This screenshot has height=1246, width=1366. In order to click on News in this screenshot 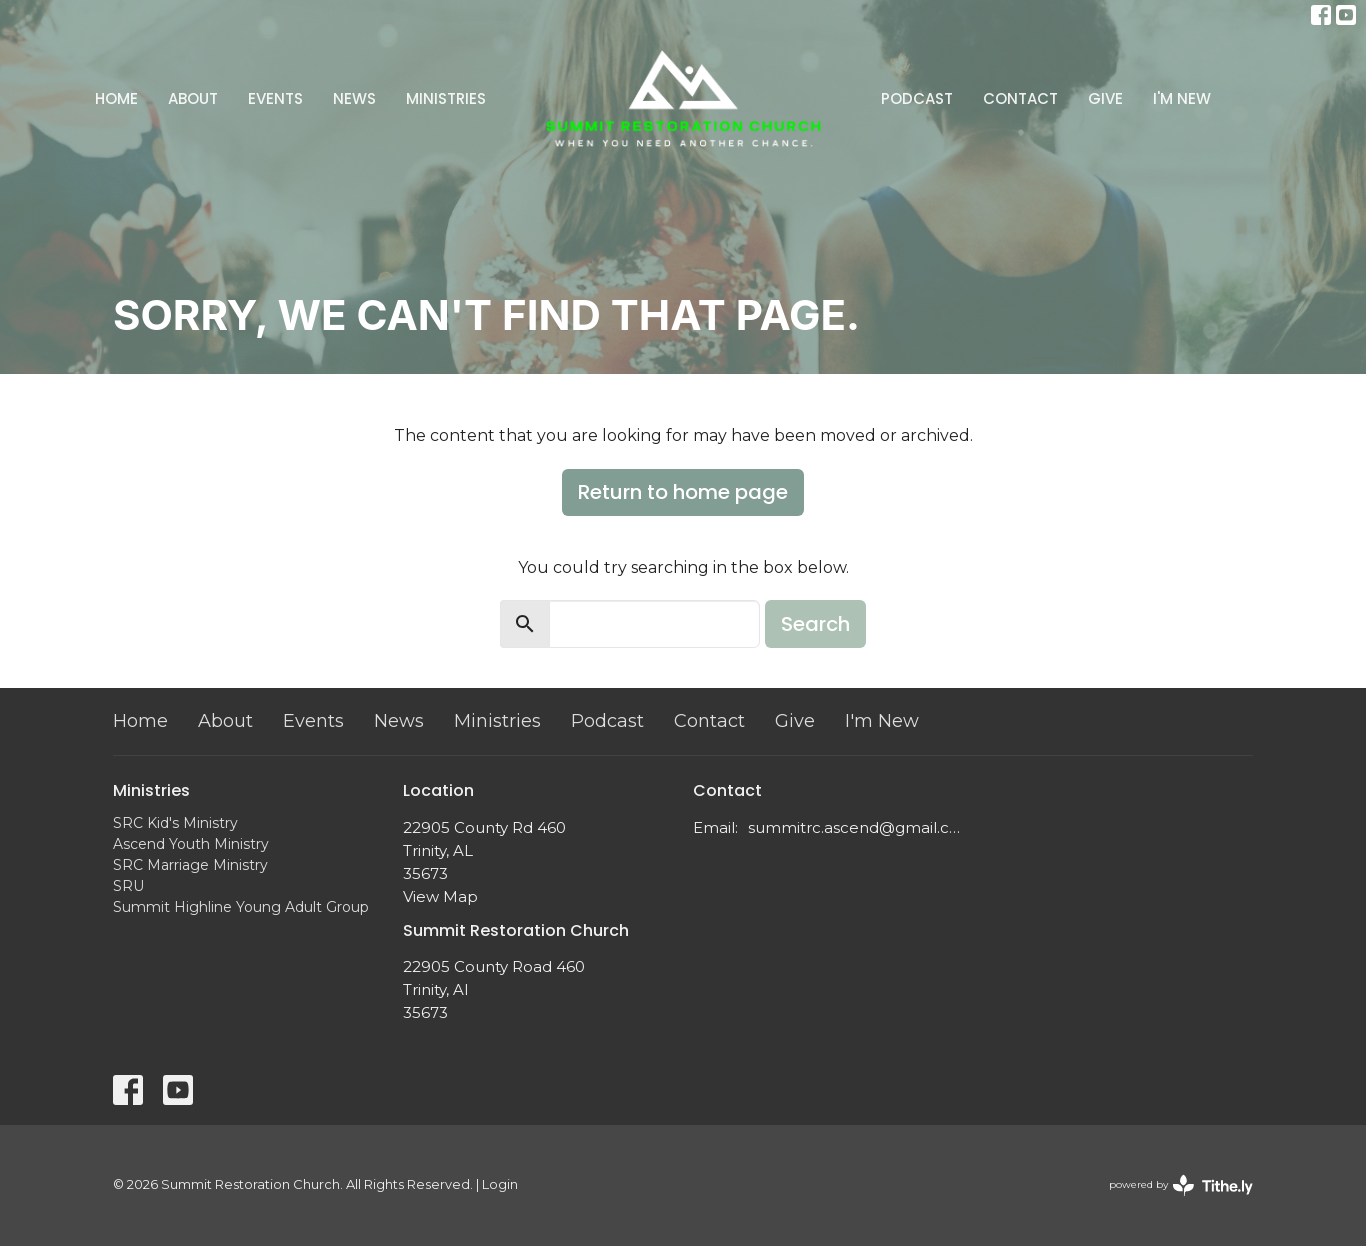, I will do `click(354, 98)`.